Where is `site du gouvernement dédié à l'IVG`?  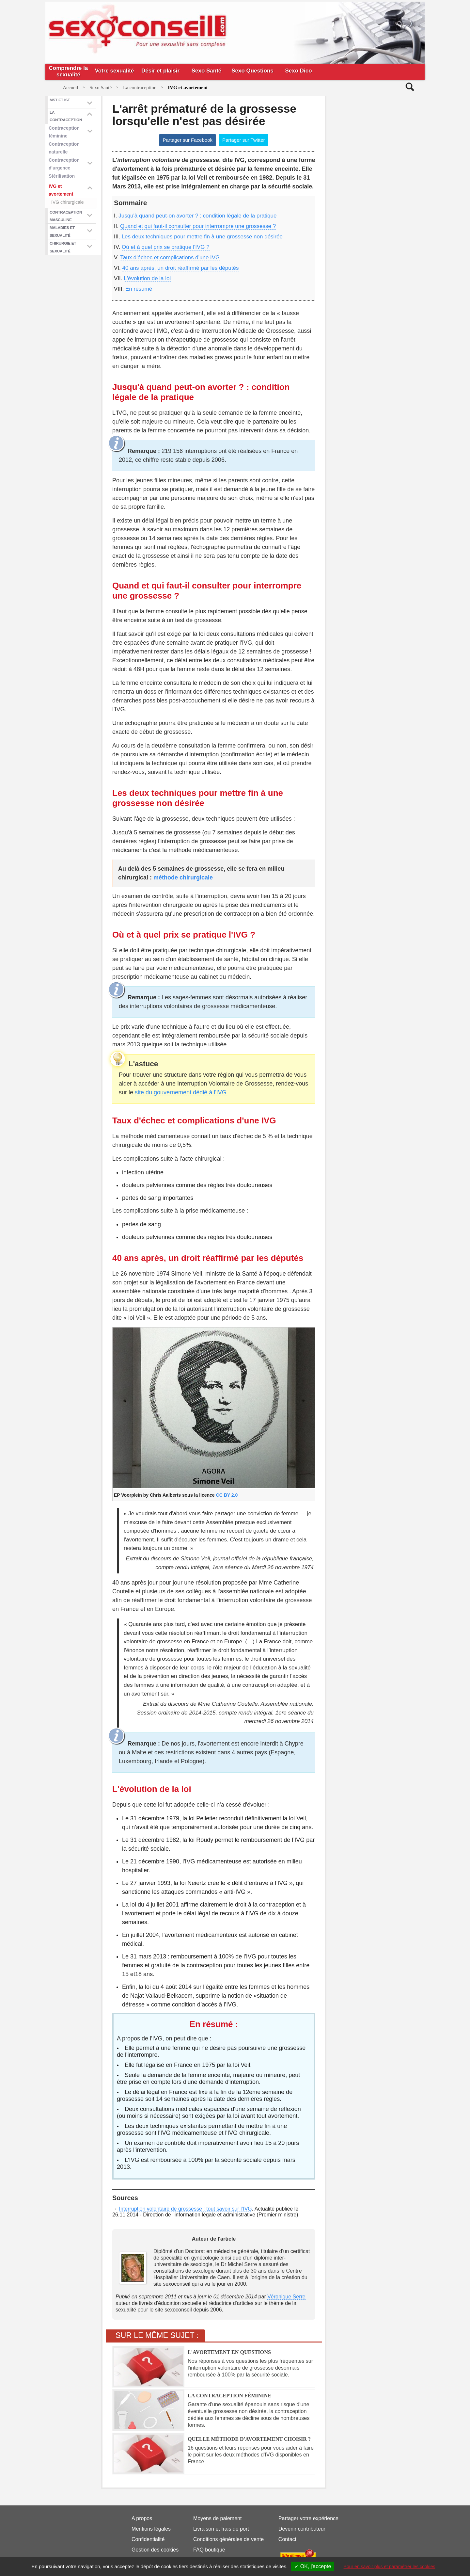
site du gouvernement dédié à l'IVG is located at coordinates (181, 1092).